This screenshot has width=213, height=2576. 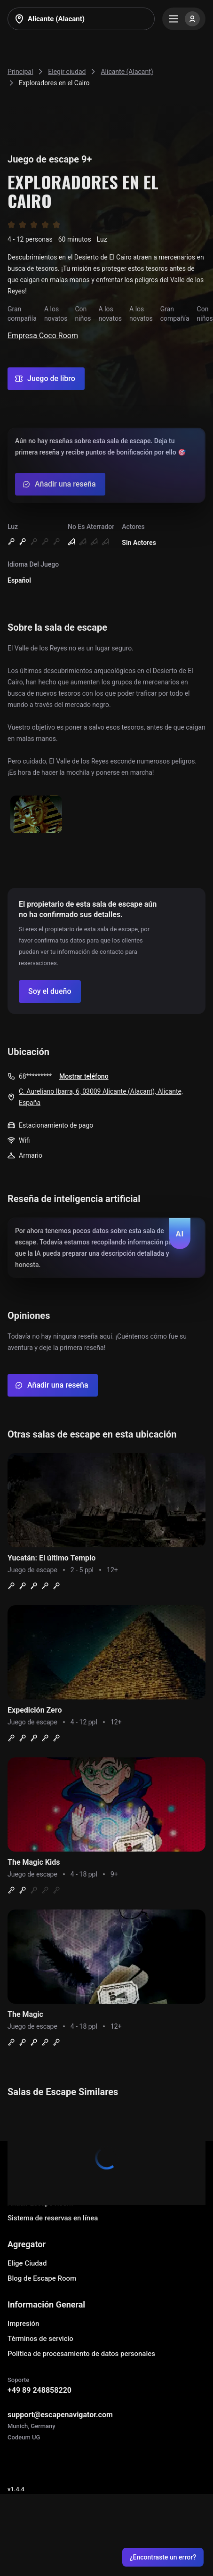 I want to click on 68*********, so click(x=35, y=1076).